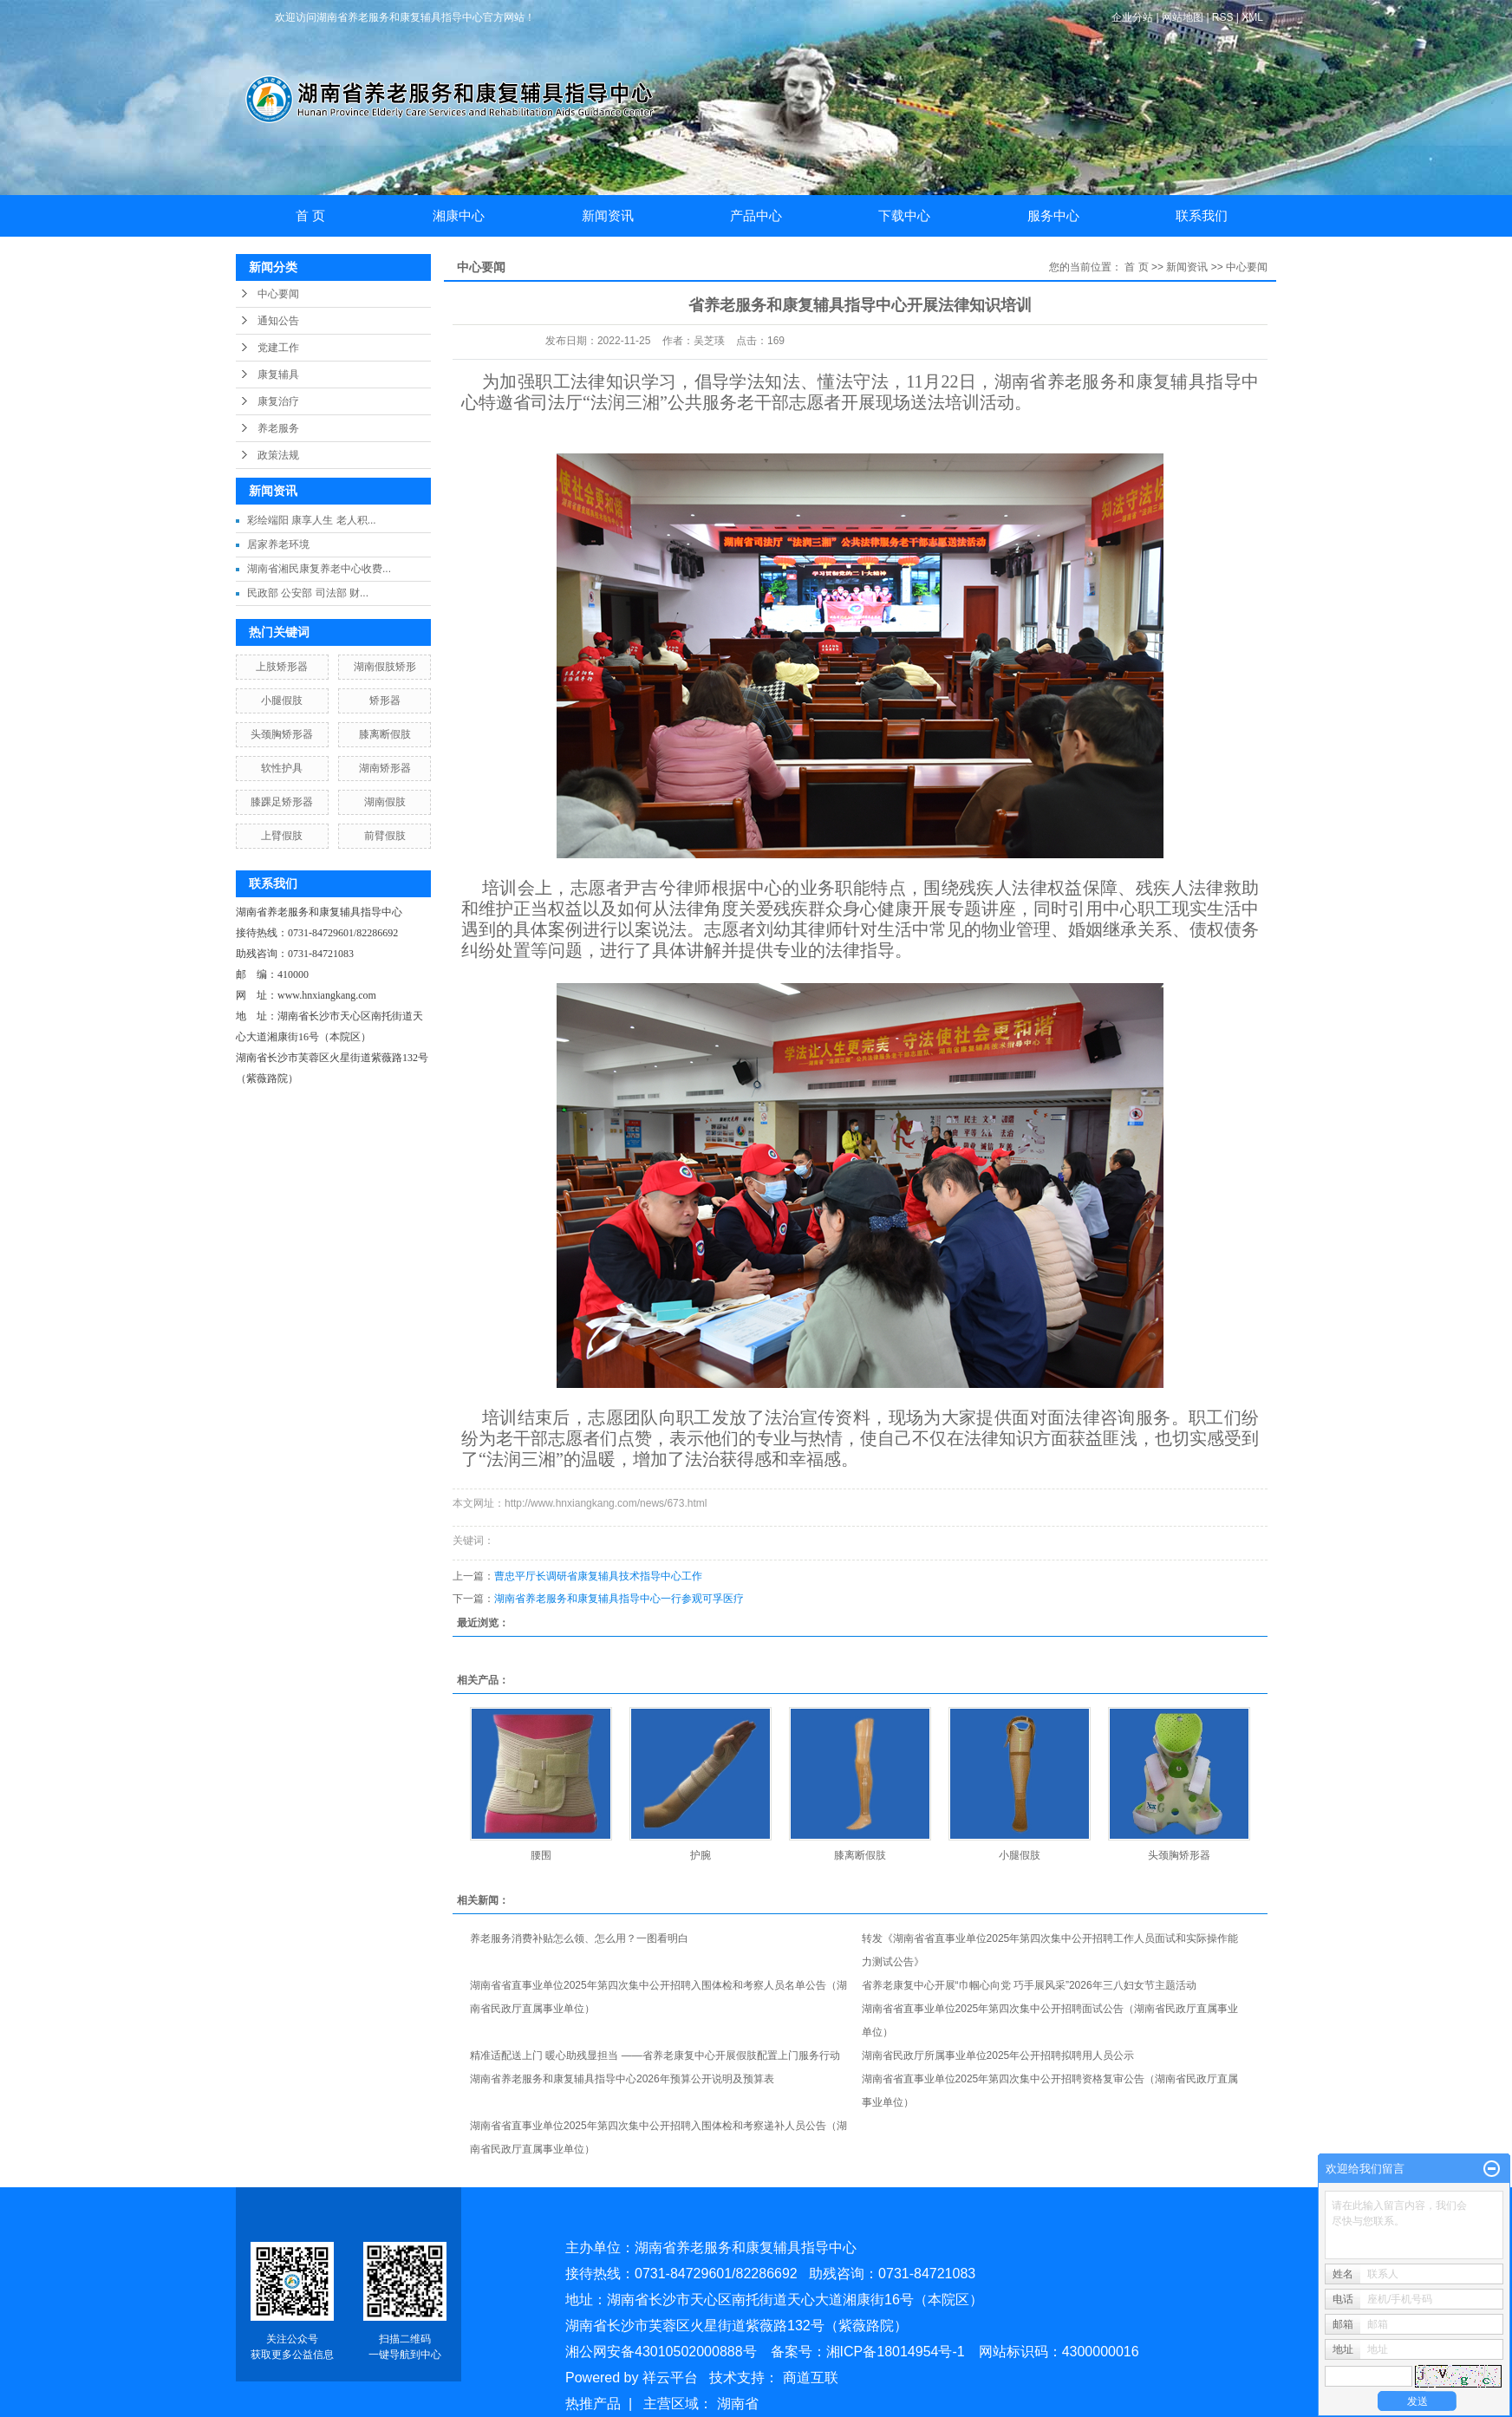 The width and height of the screenshot is (1512, 2417). Describe the element at coordinates (278, 401) in the screenshot. I see `康复治疗` at that location.